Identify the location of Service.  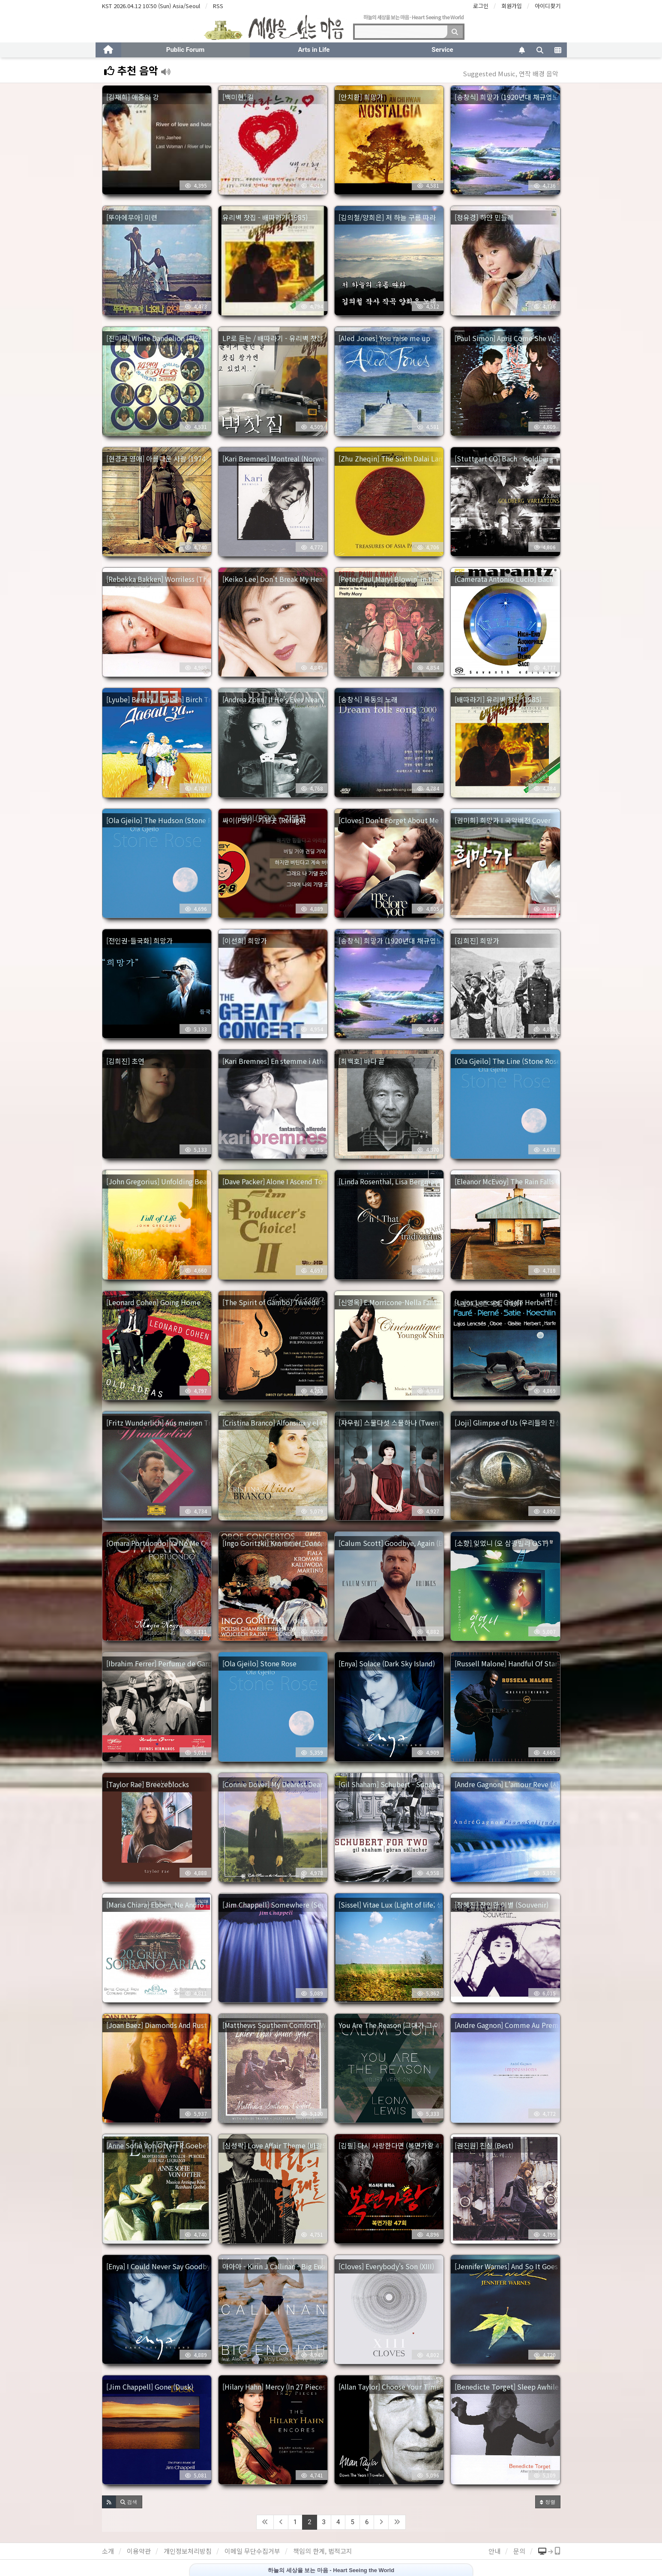
(442, 50).